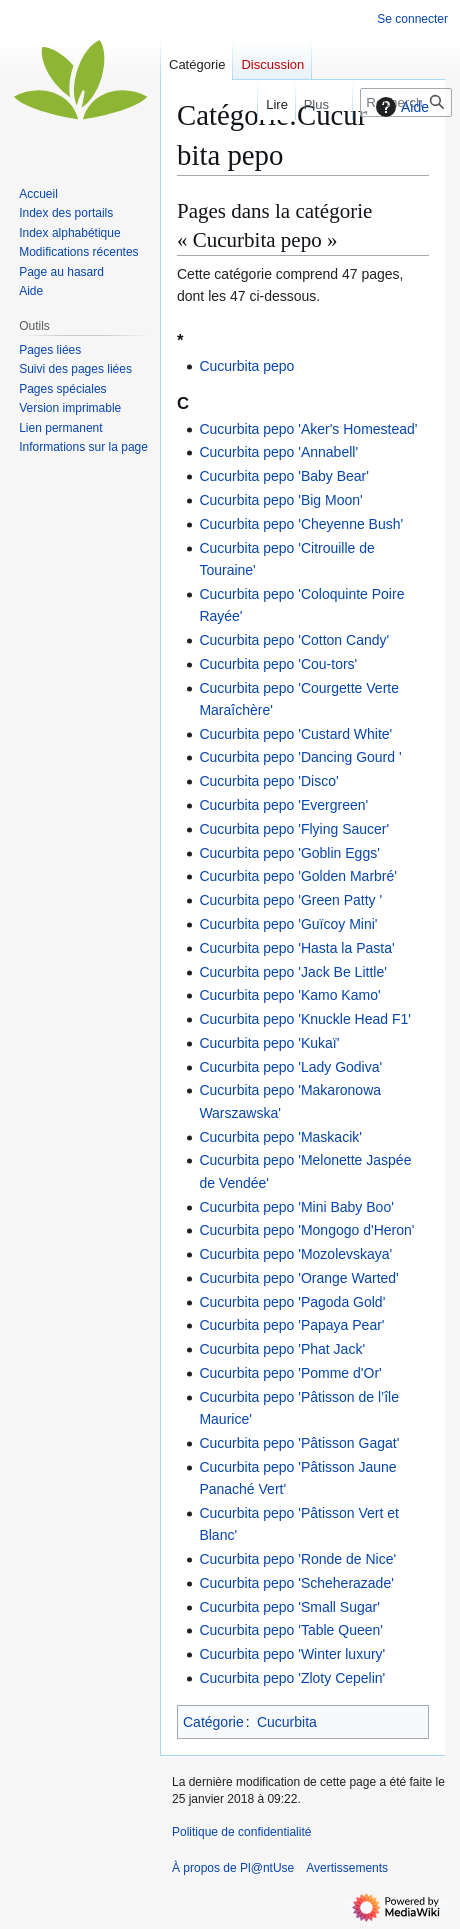 This screenshot has width=460, height=1929. Describe the element at coordinates (268, 781) in the screenshot. I see `Cucurbita pepo 'Disco'` at that location.